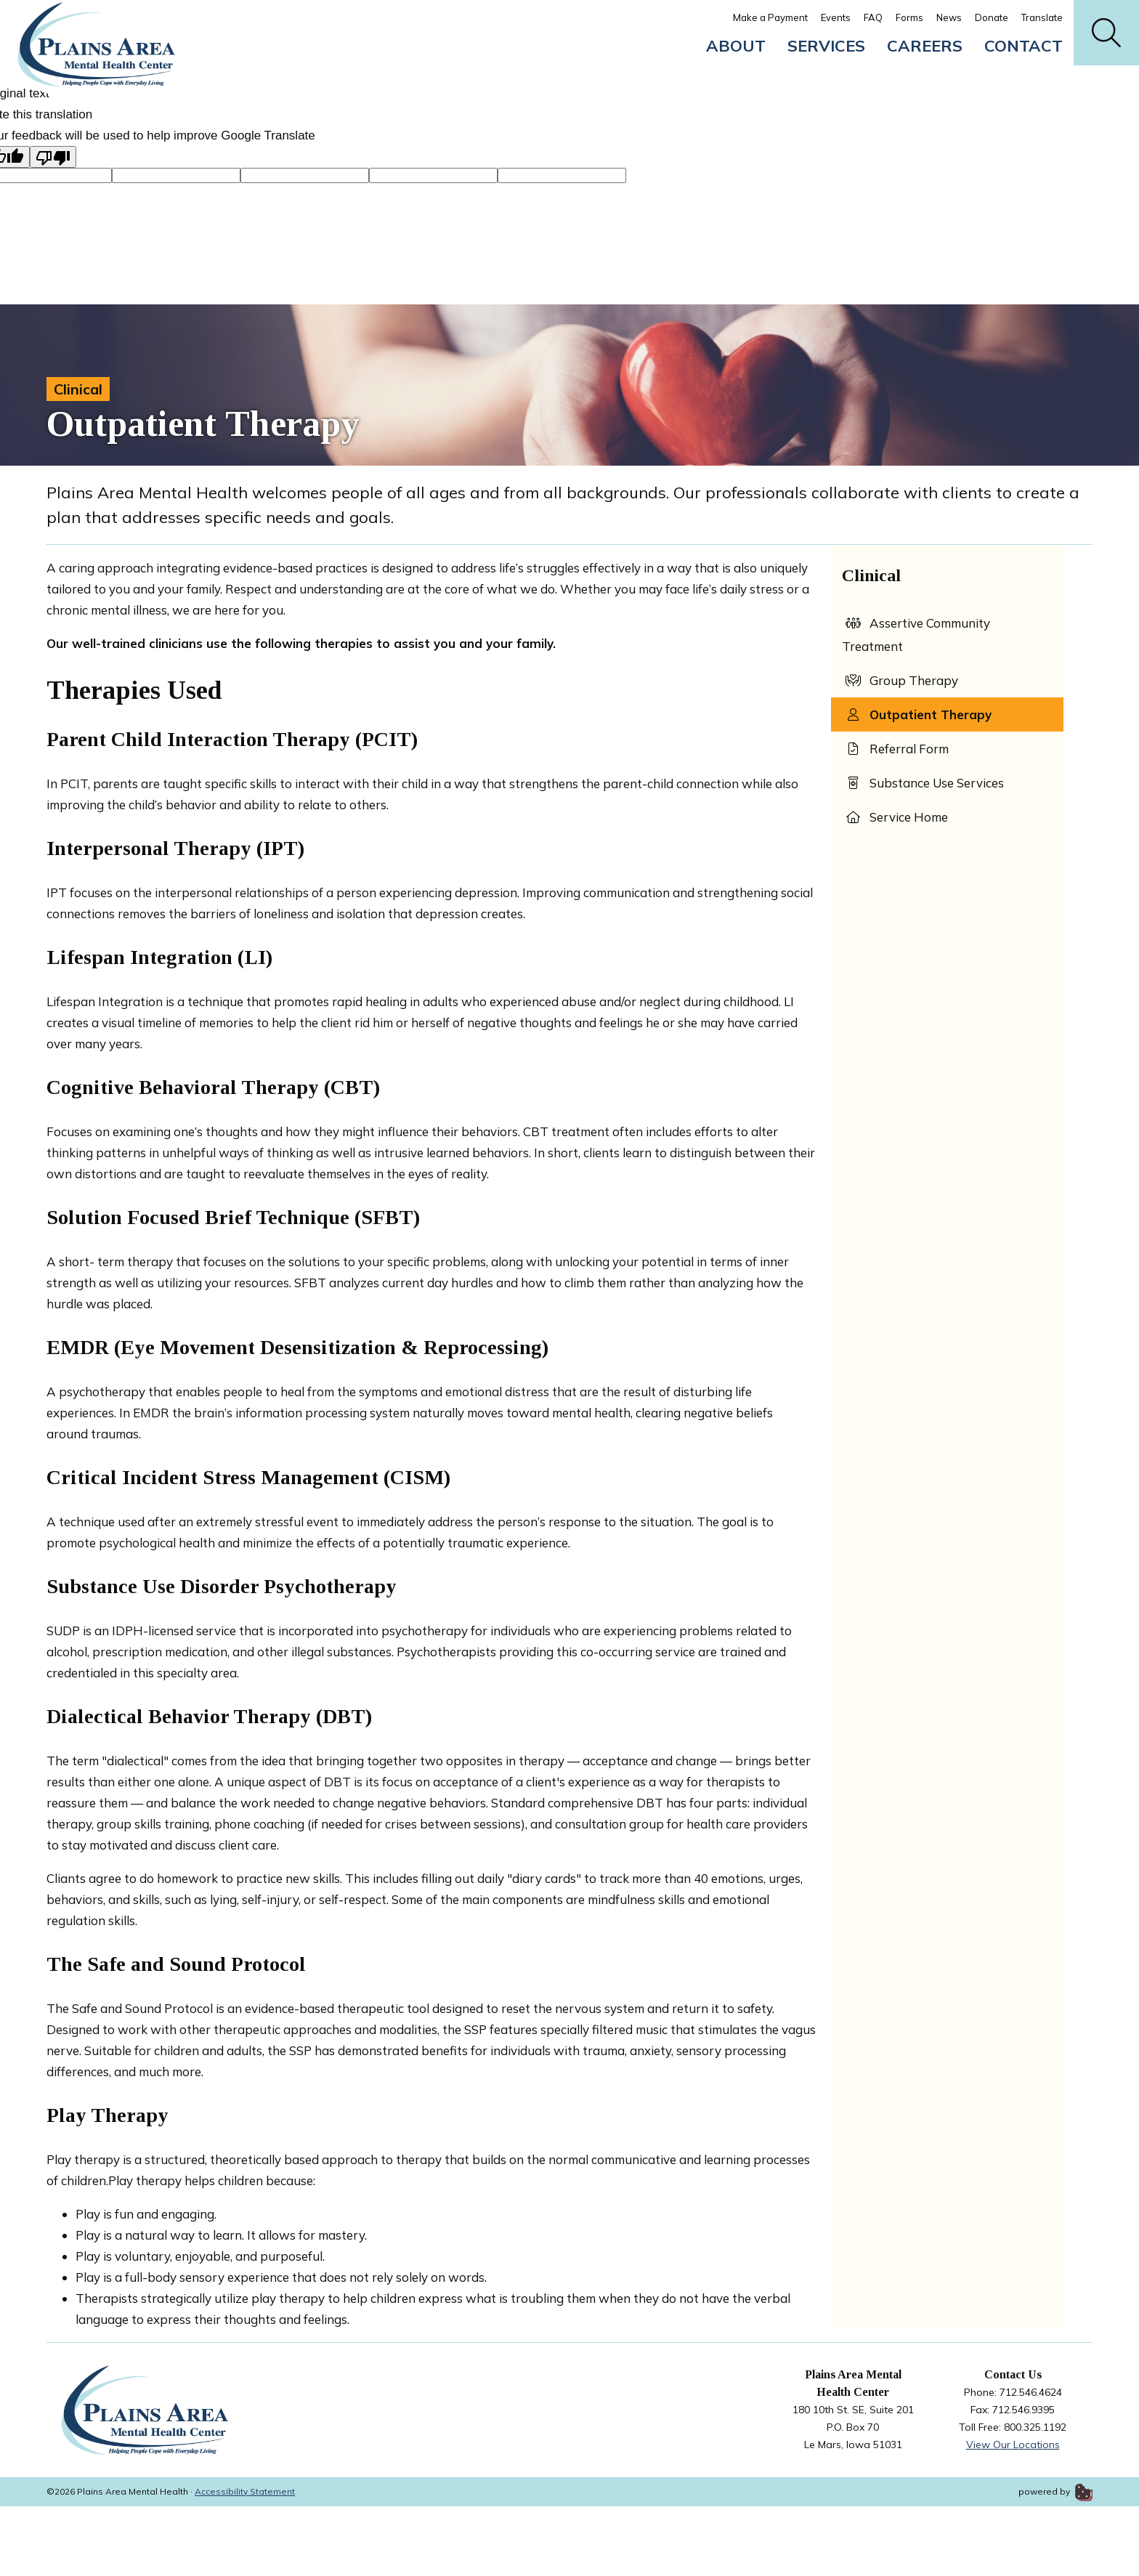 This screenshot has height=2576, width=1139. Describe the element at coordinates (53, 157) in the screenshot. I see `[Poor translation]` at that location.